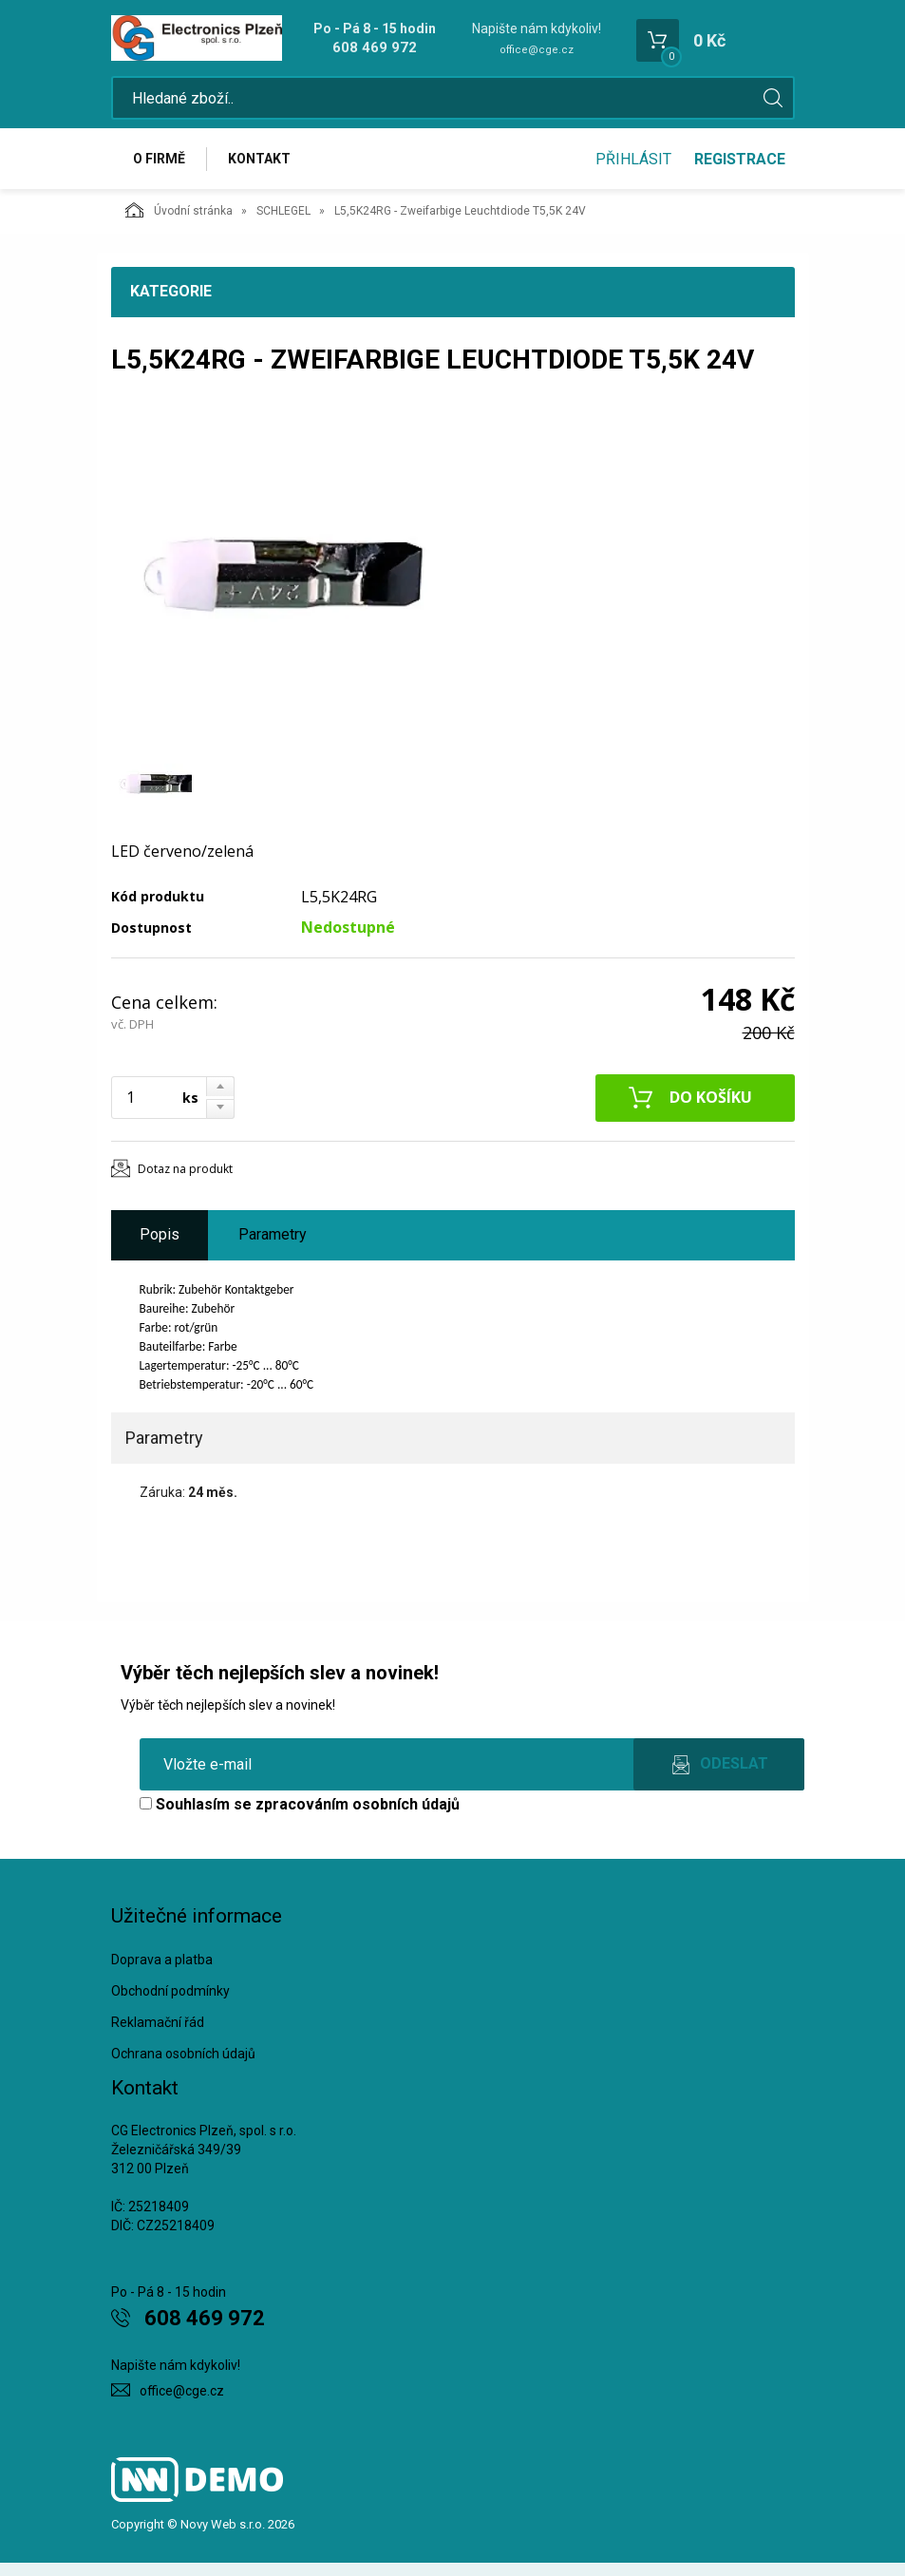 This screenshot has height=2576, width=905. I want to click on Ochrana osobních údajů, so click(183, 2053).